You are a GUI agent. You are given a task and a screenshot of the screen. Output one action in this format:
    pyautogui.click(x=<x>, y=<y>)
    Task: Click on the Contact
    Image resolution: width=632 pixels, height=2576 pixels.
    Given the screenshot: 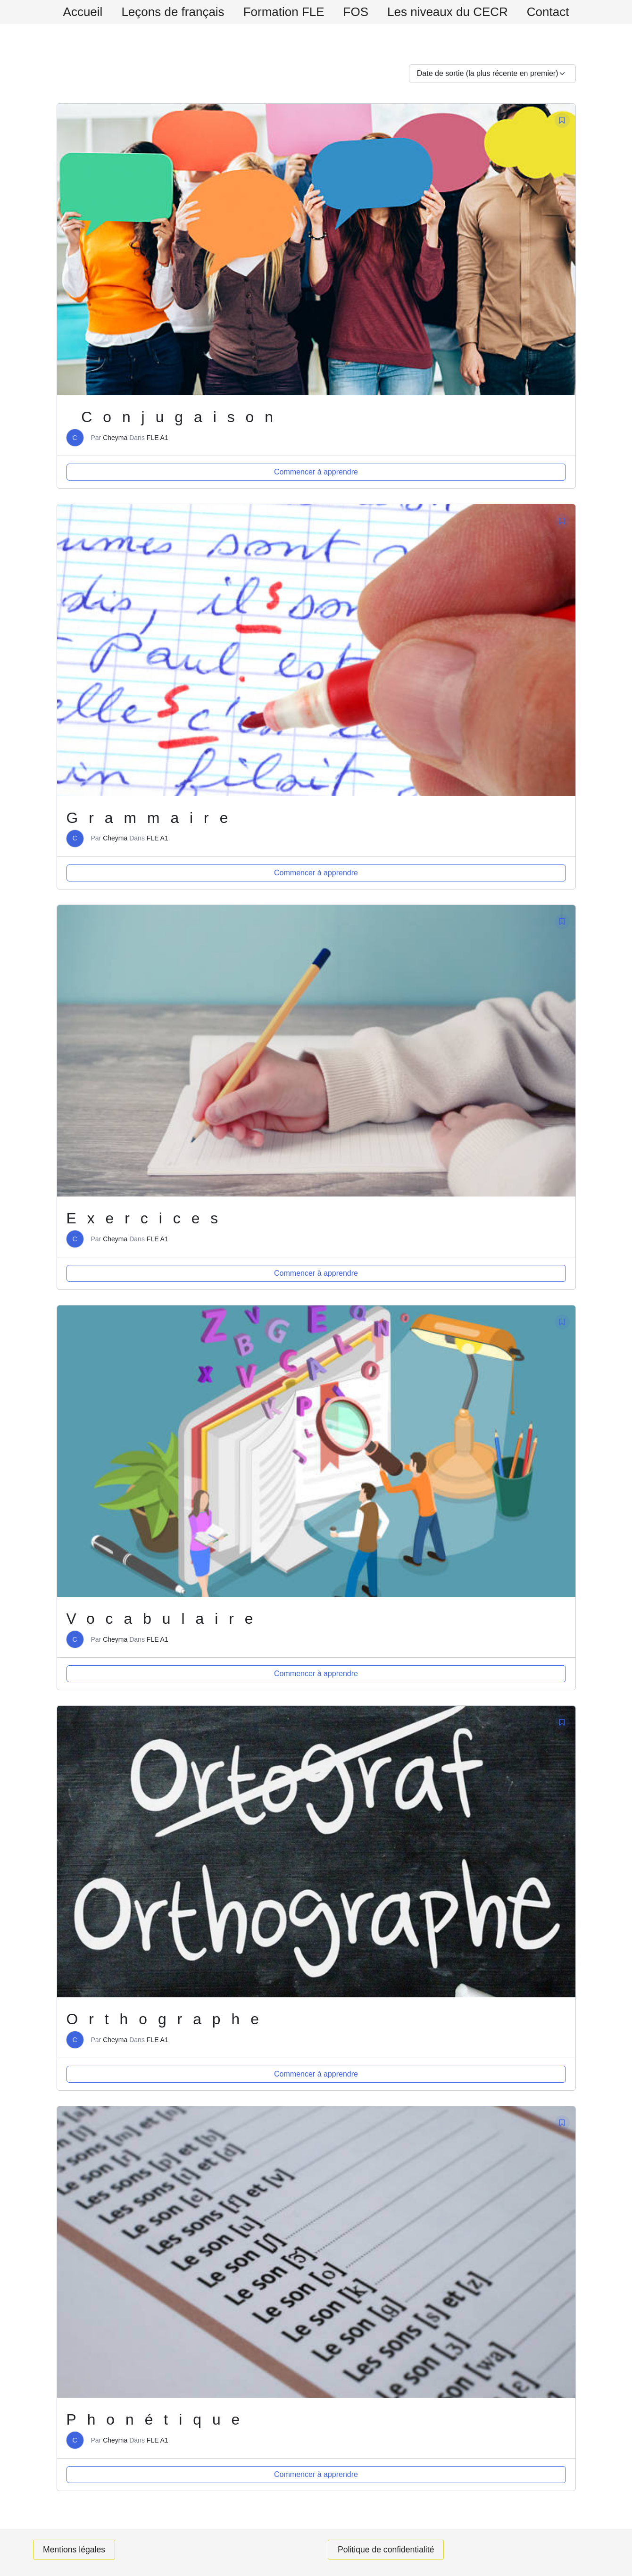 What is the action you would take?
    pyautogui.click(x=562, y=12)
    